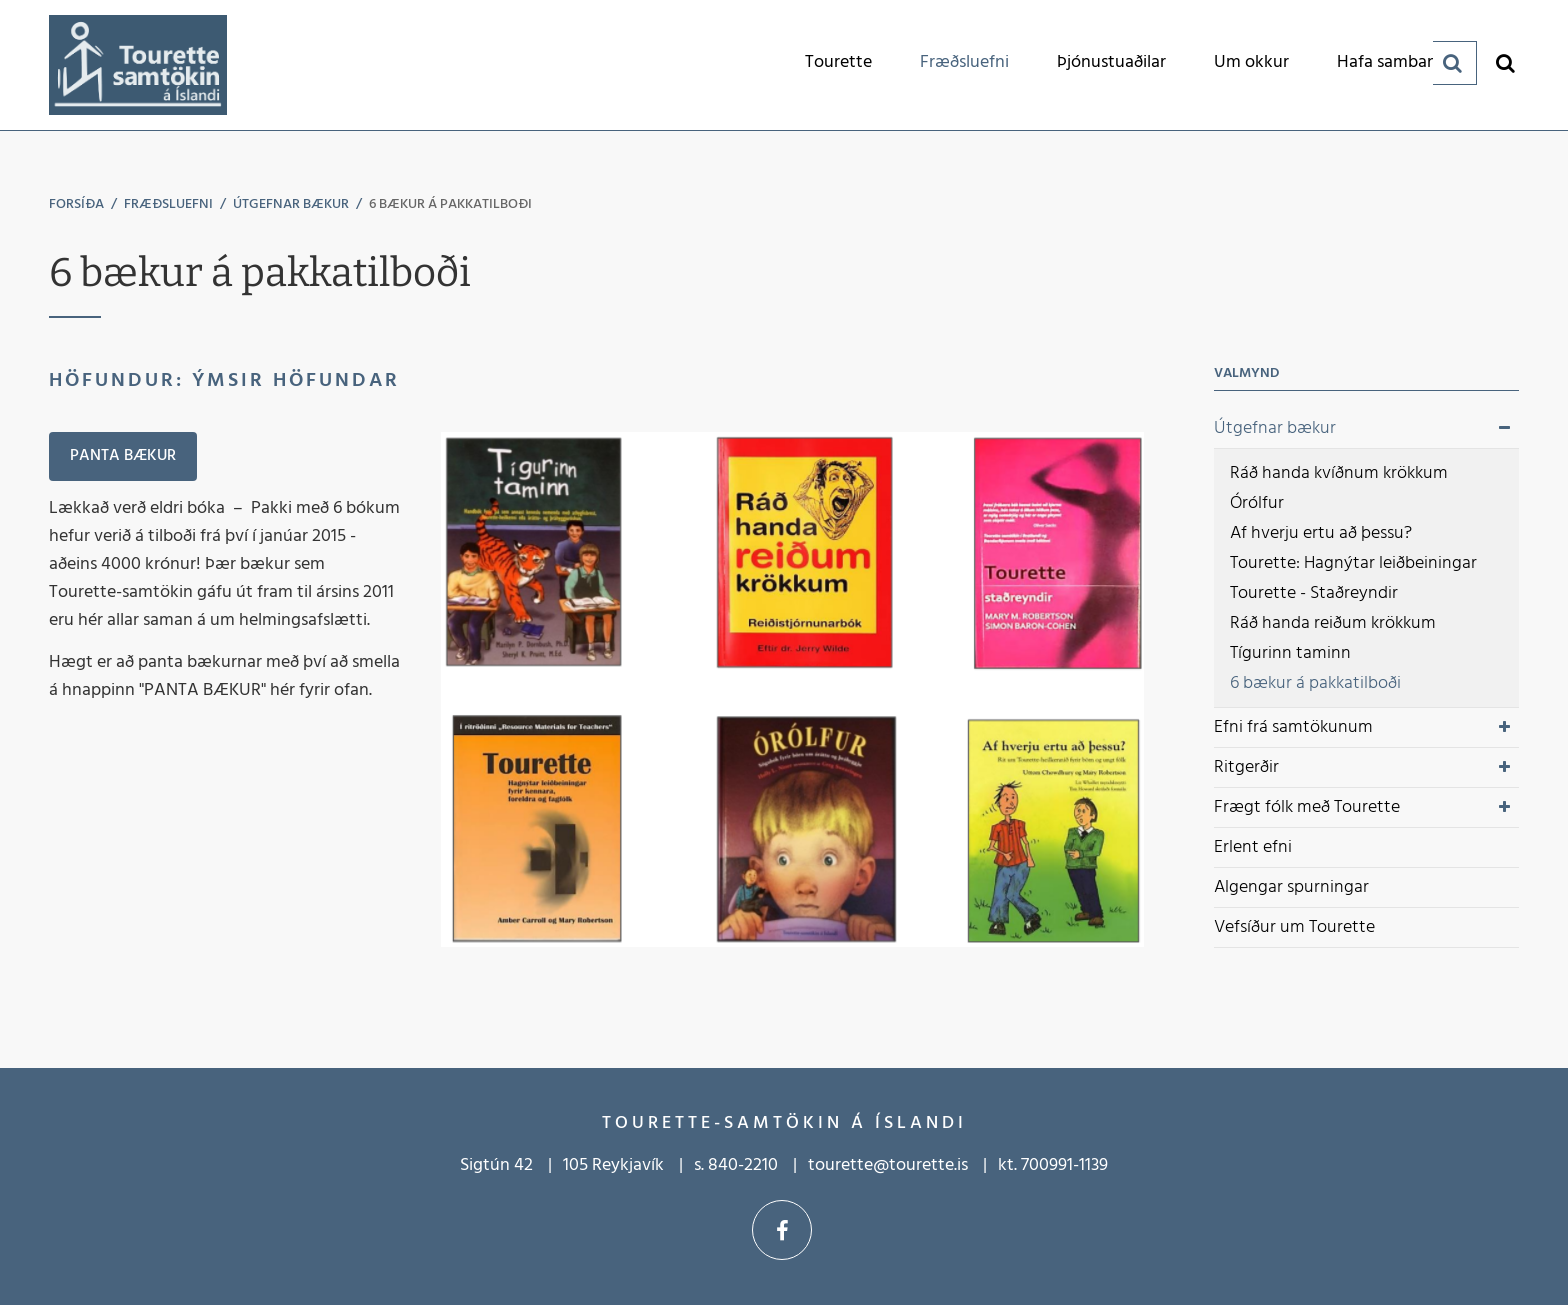 This screenshot has height=1305, width=1568. Describe the element at coordinates (168, 204) in the screenshot. I see `Fræðsluefni` at that location.